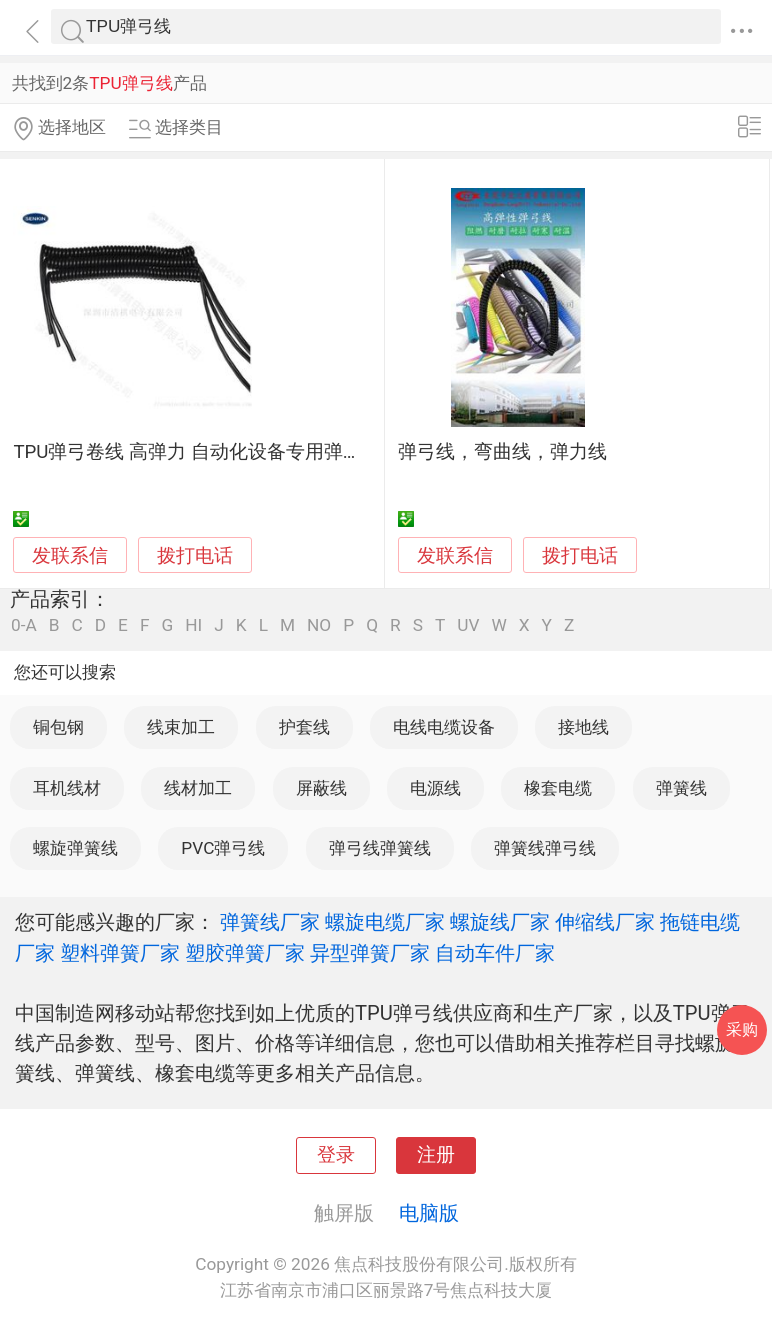 This screenshot has height=1319, width=772. Describe the element at coordinates (435, 788) in the screenshot. I see `电源线` at that location.